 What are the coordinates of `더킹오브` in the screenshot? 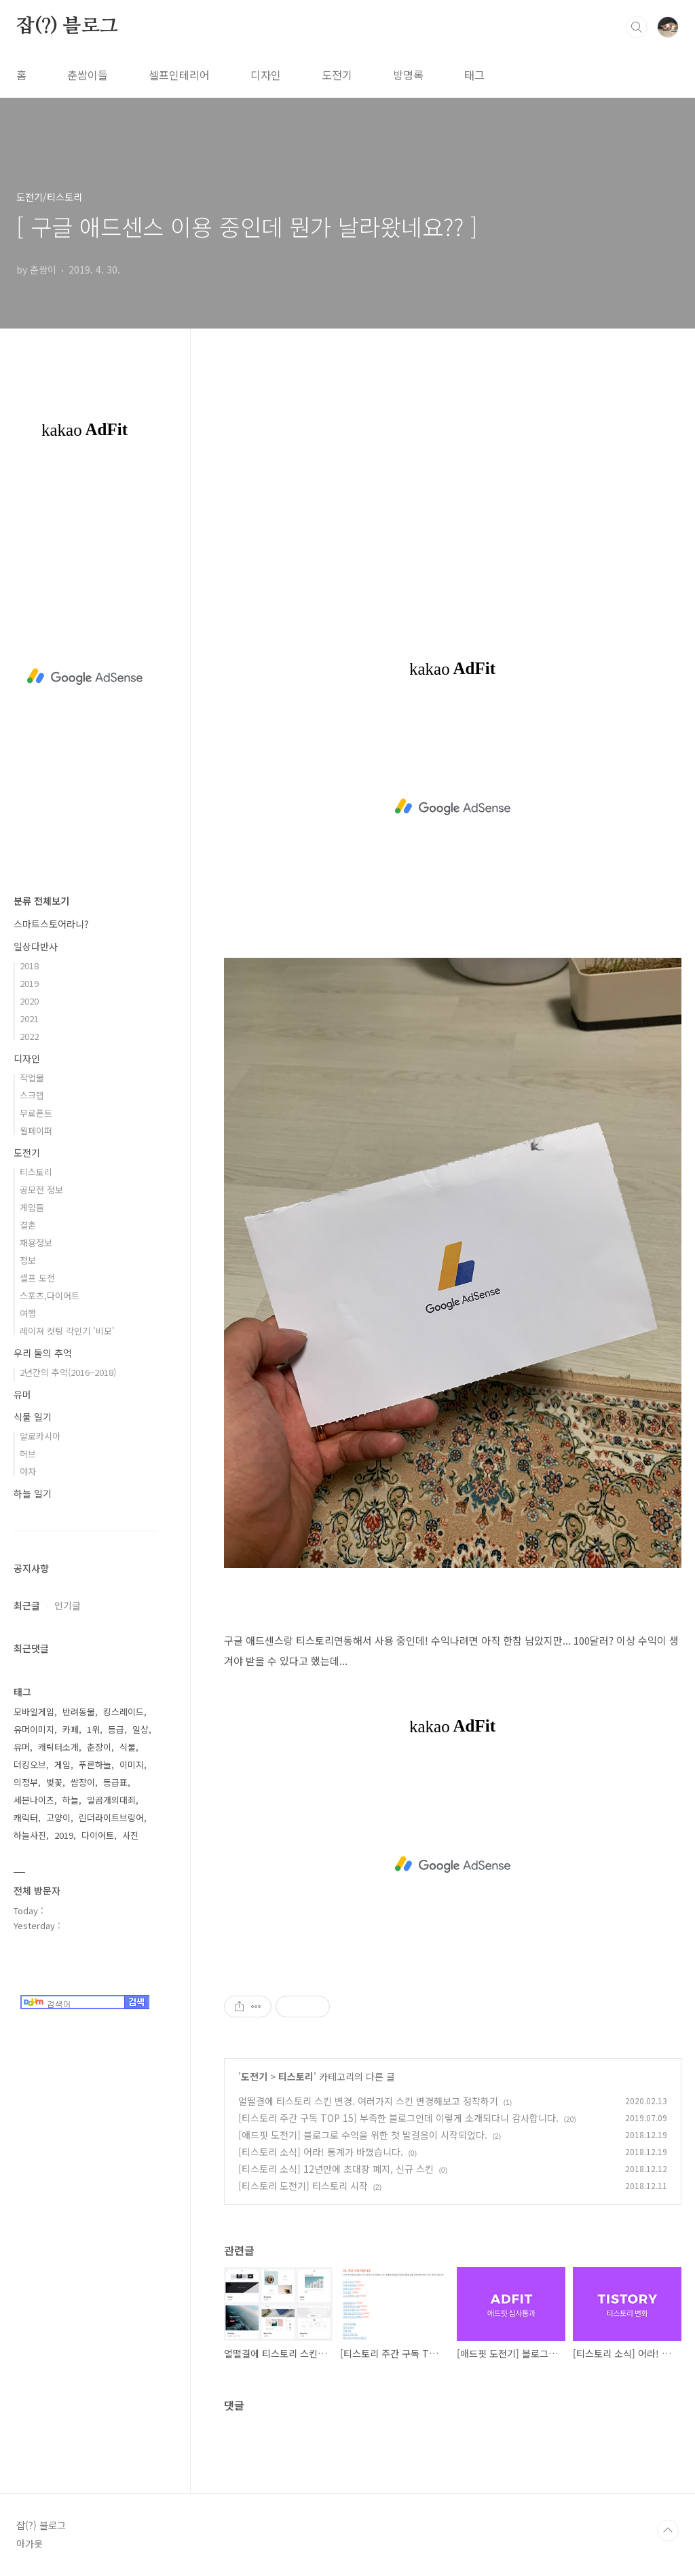 It's located at (30, 1764).